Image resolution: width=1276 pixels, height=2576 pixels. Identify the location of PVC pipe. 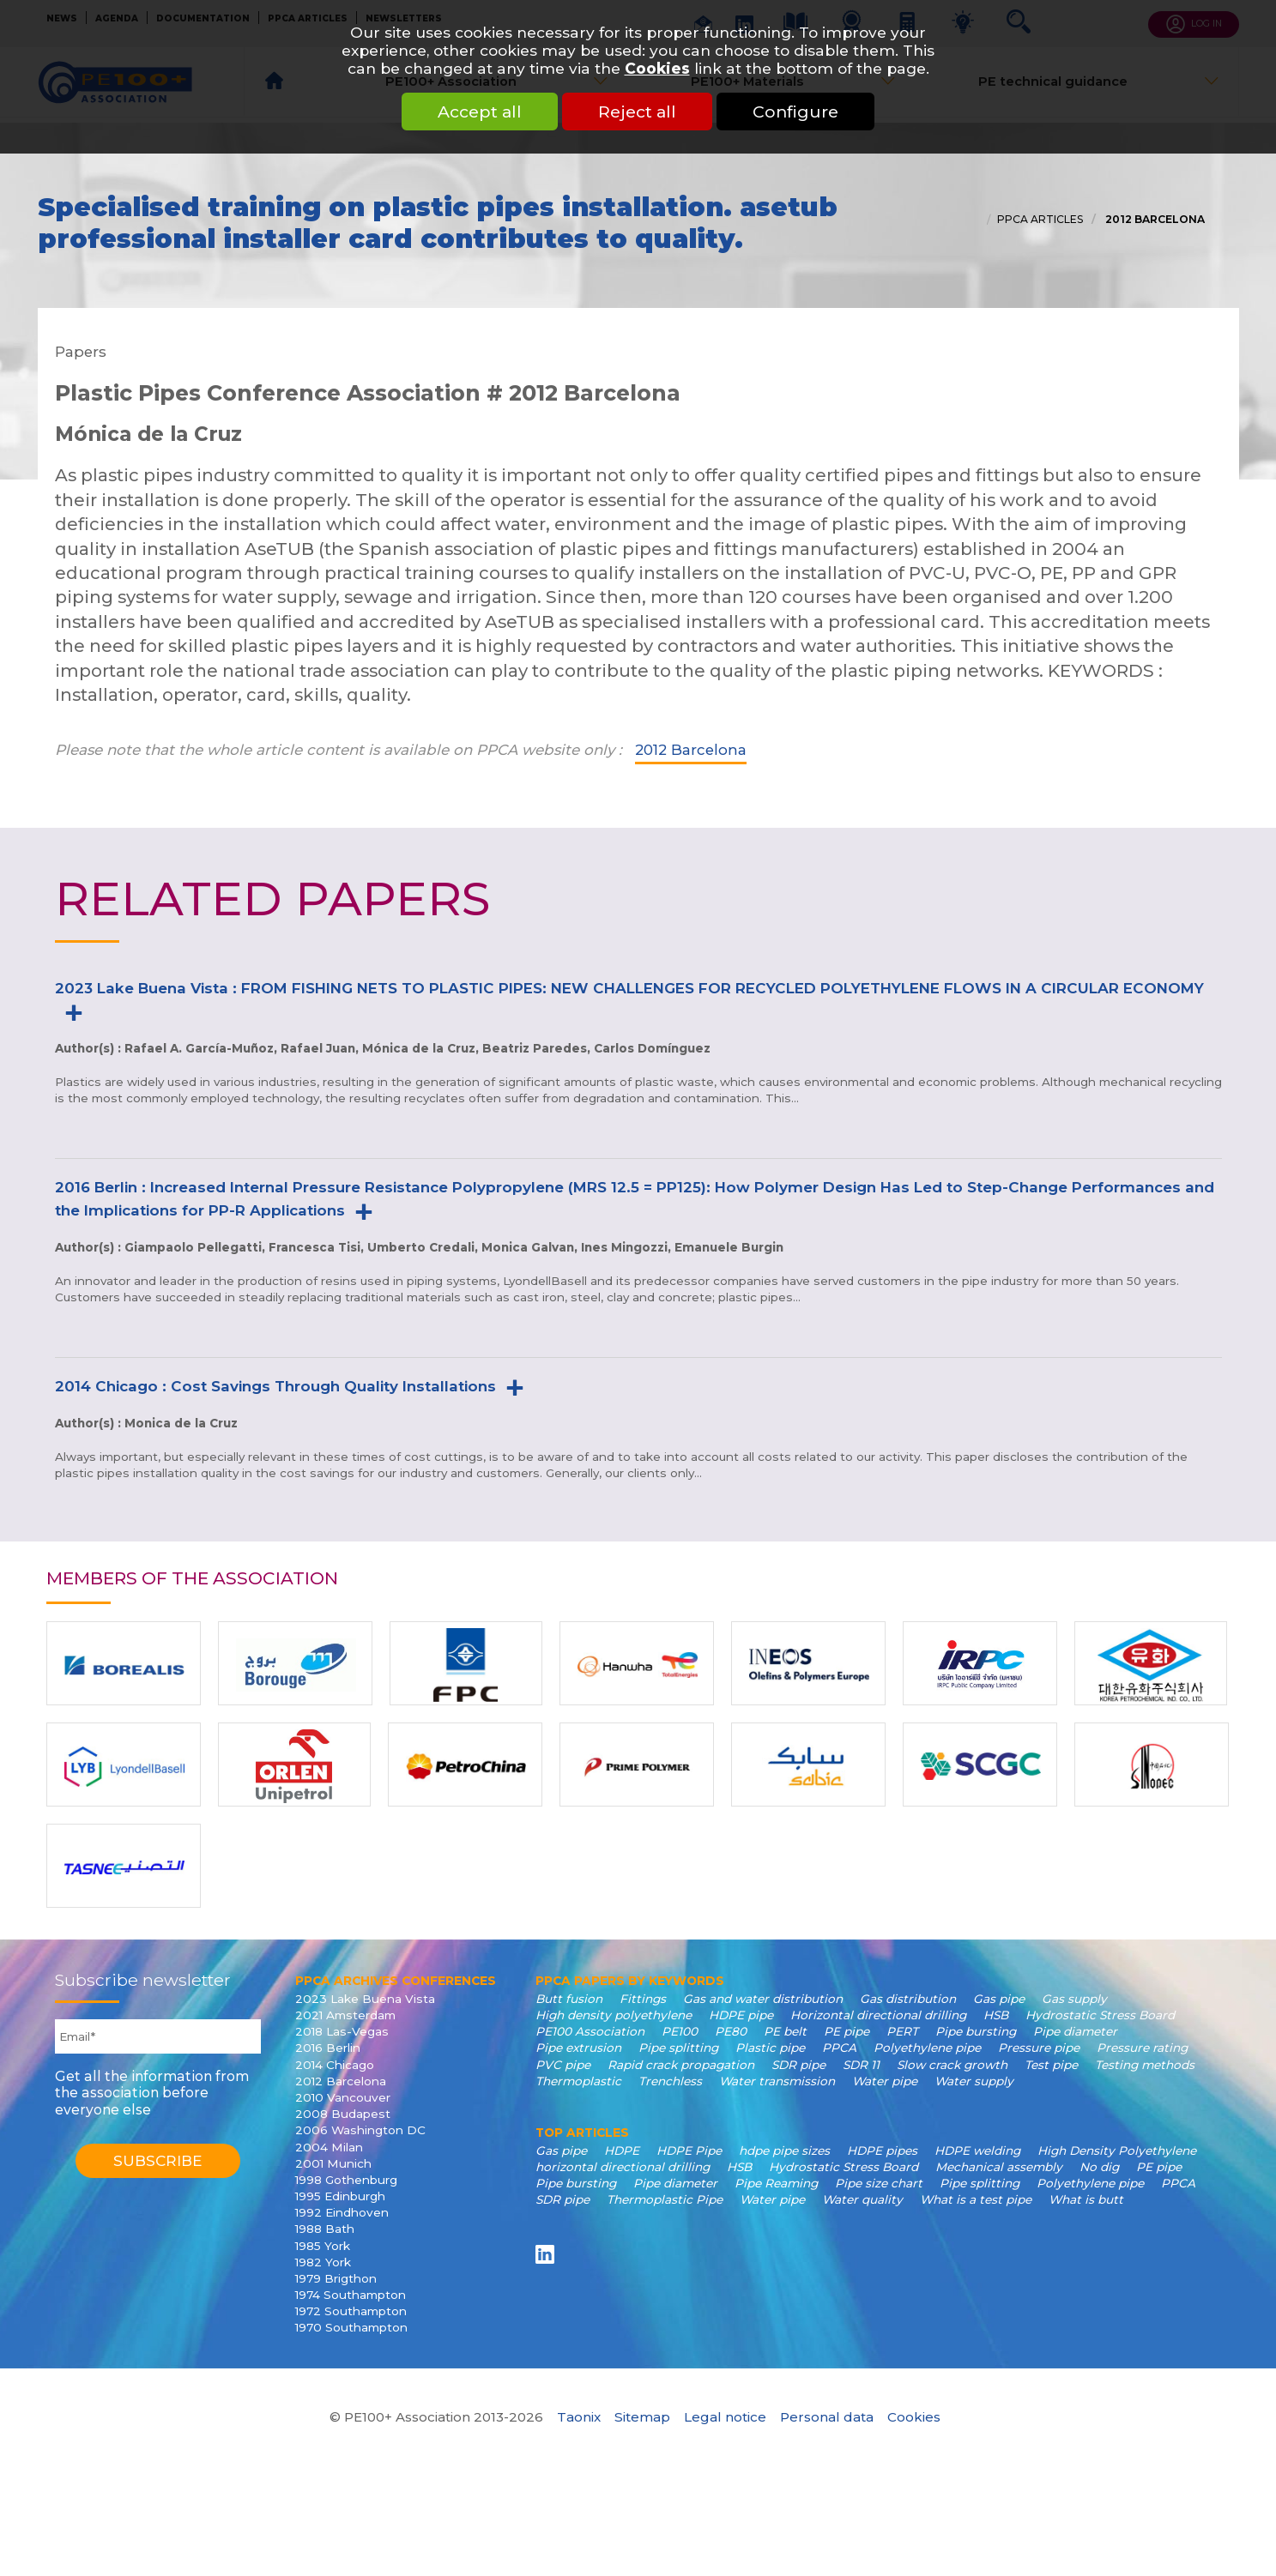
(562, 2065).